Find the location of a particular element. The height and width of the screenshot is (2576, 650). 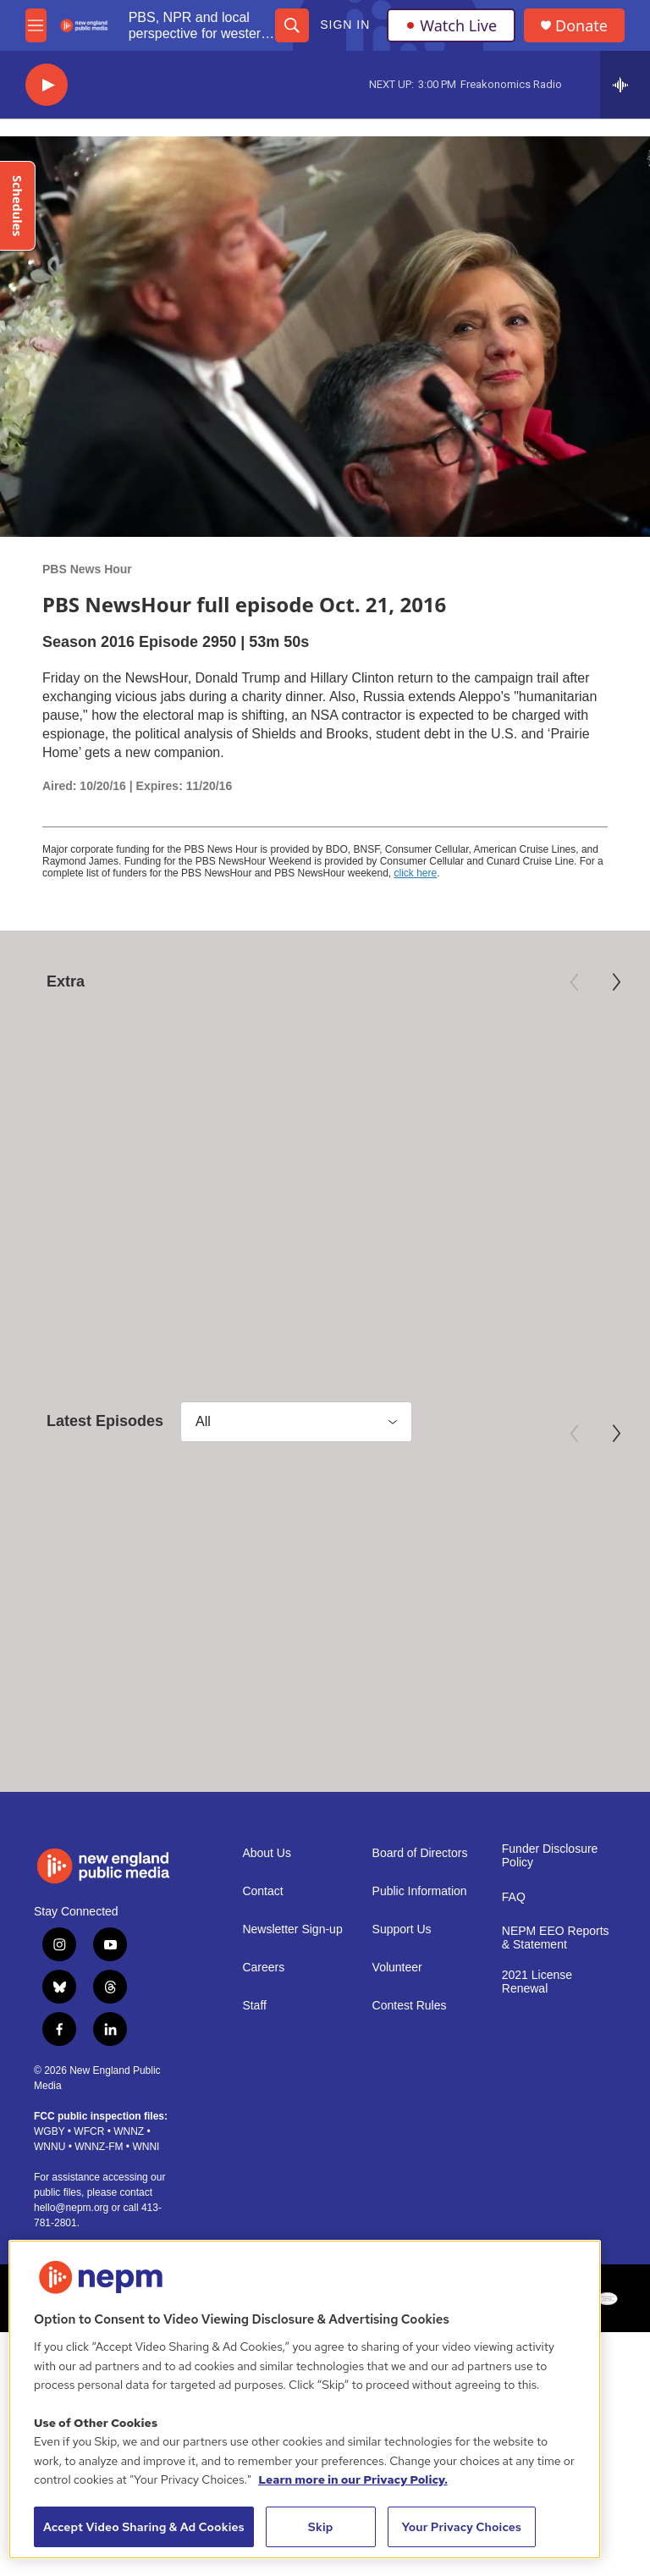

Careers is located at coordinates (263, 1966).